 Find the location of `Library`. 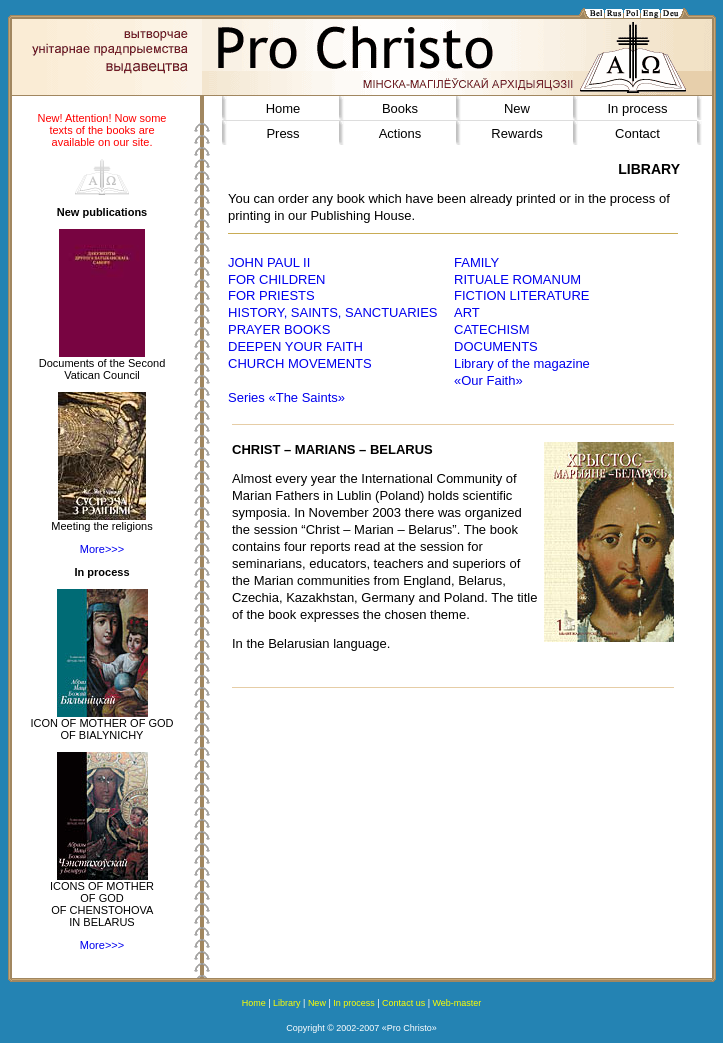

Library is located at coordinates (287, 1003).